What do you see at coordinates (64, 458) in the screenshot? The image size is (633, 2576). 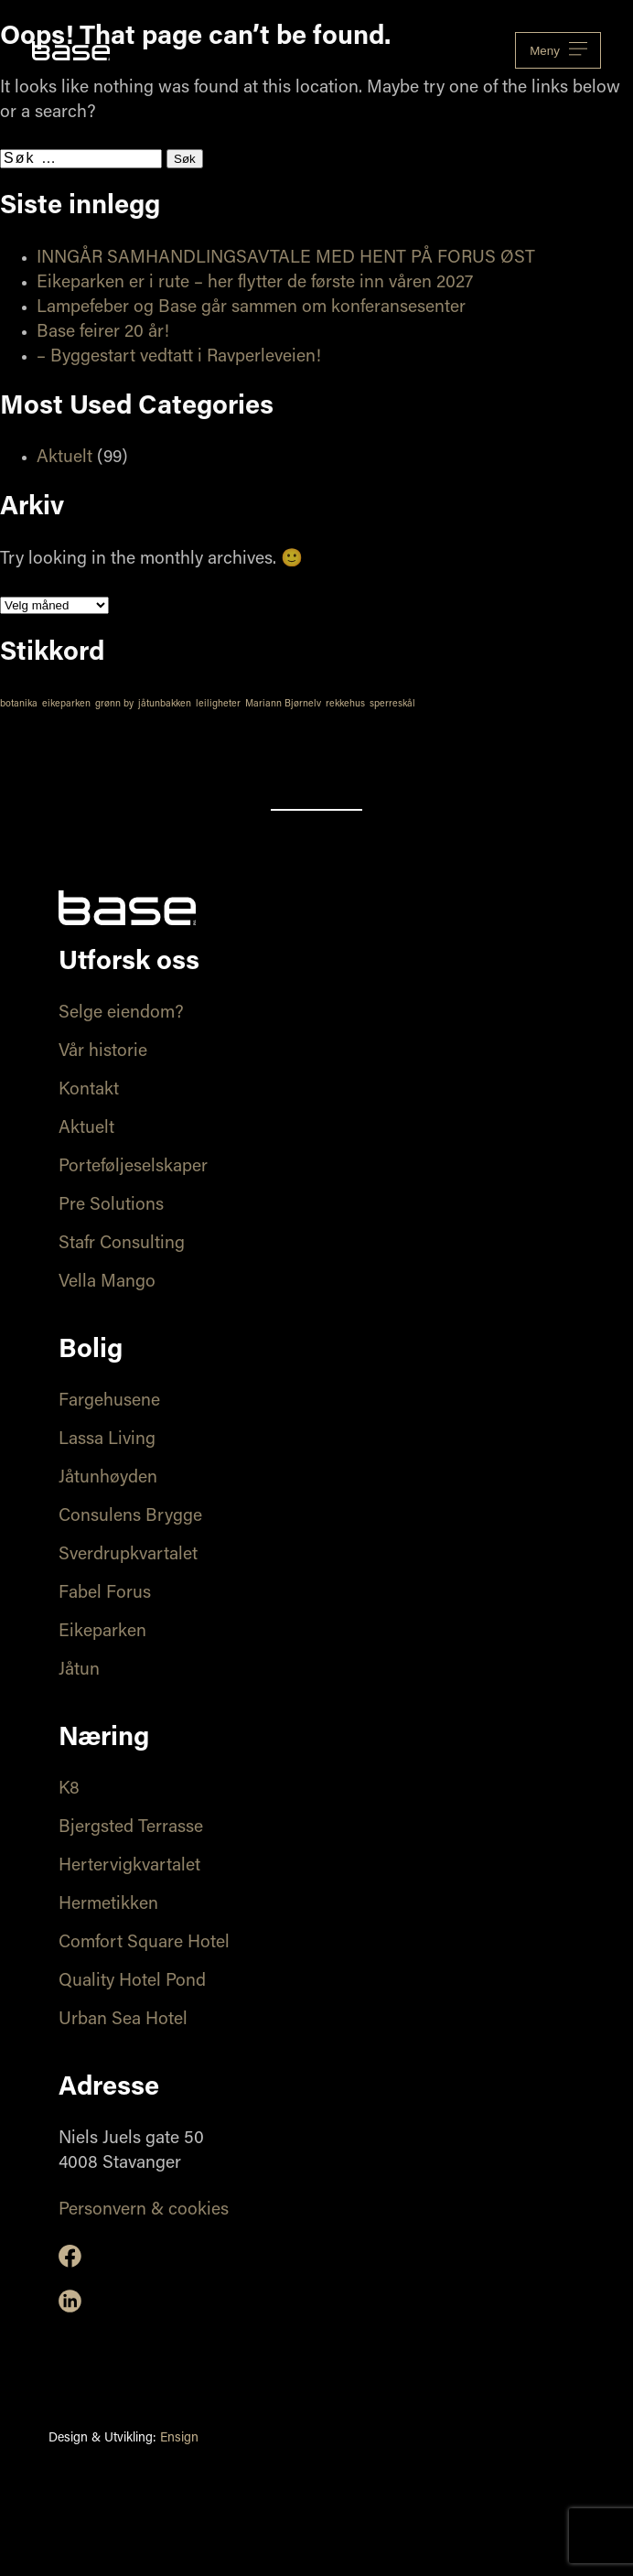 I see `Aktuelt` at bounding box center [64, 458].